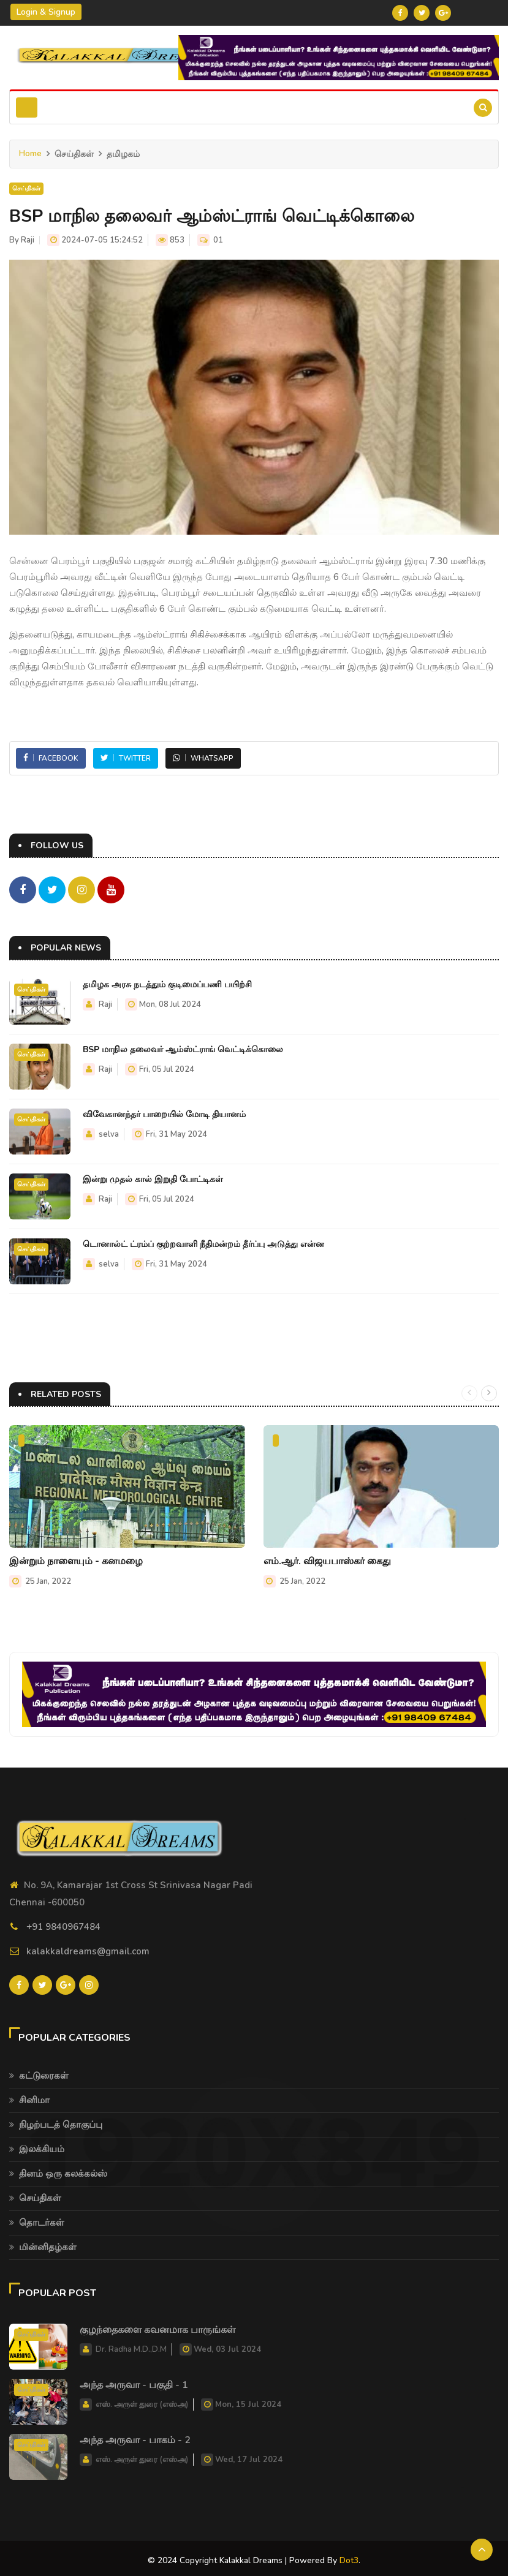 This screenshot has width=508, height=2576. What do you see at coordinates (88, 1949) in the screenshot?
I see `kalakkaldreams@gmail.com` at bounding box center [88, 1949].